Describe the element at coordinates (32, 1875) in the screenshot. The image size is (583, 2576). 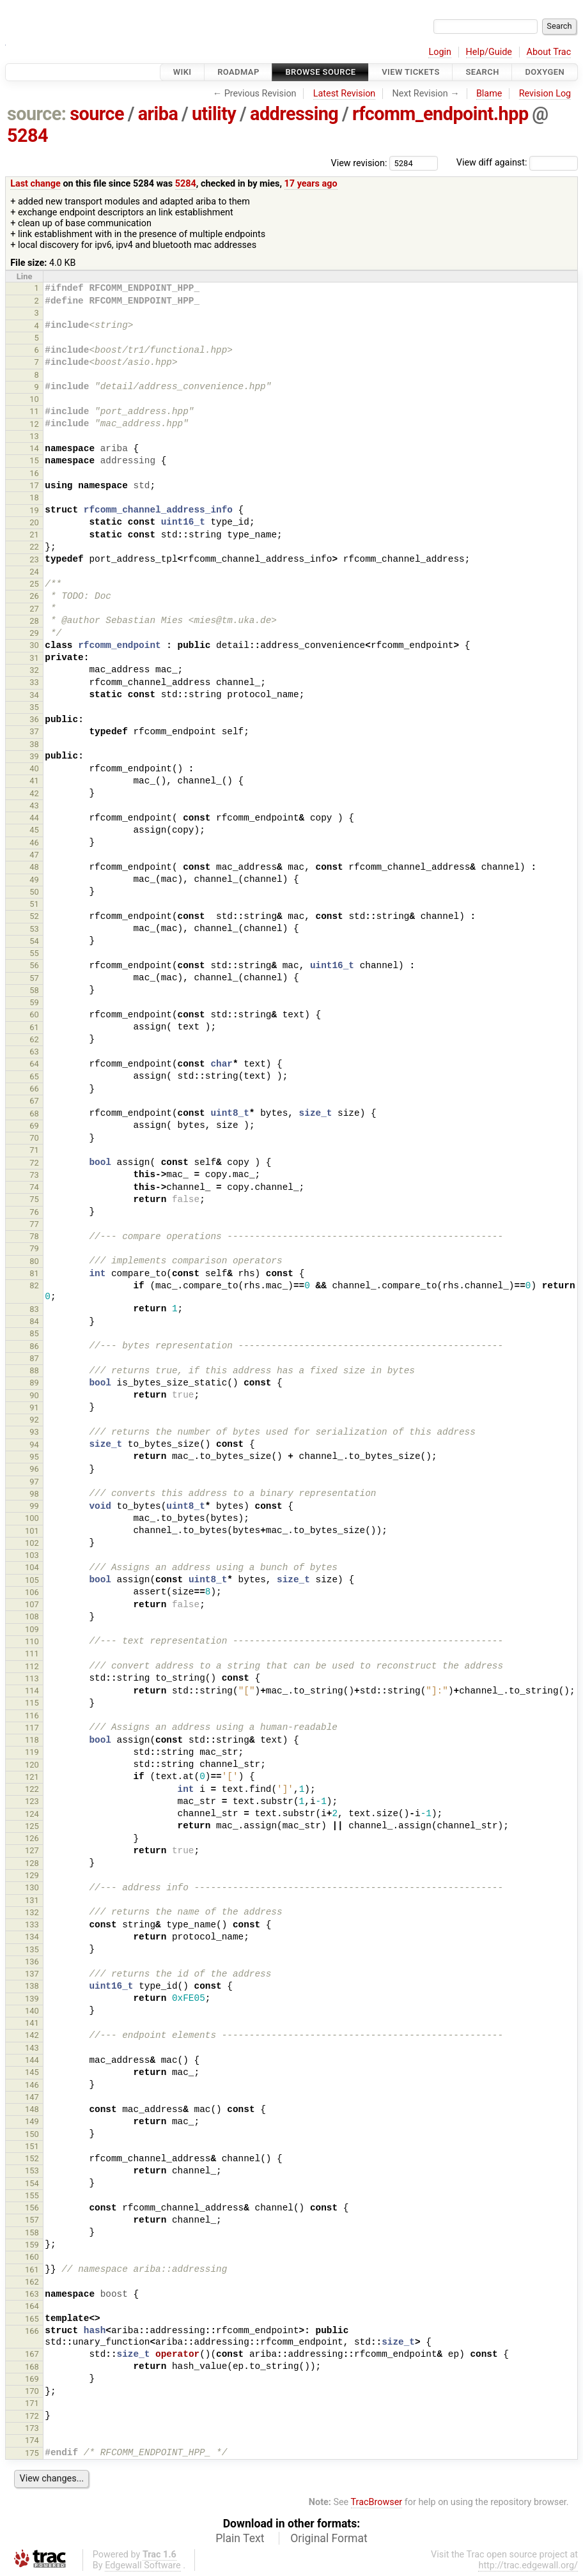
I see `129` at that location.